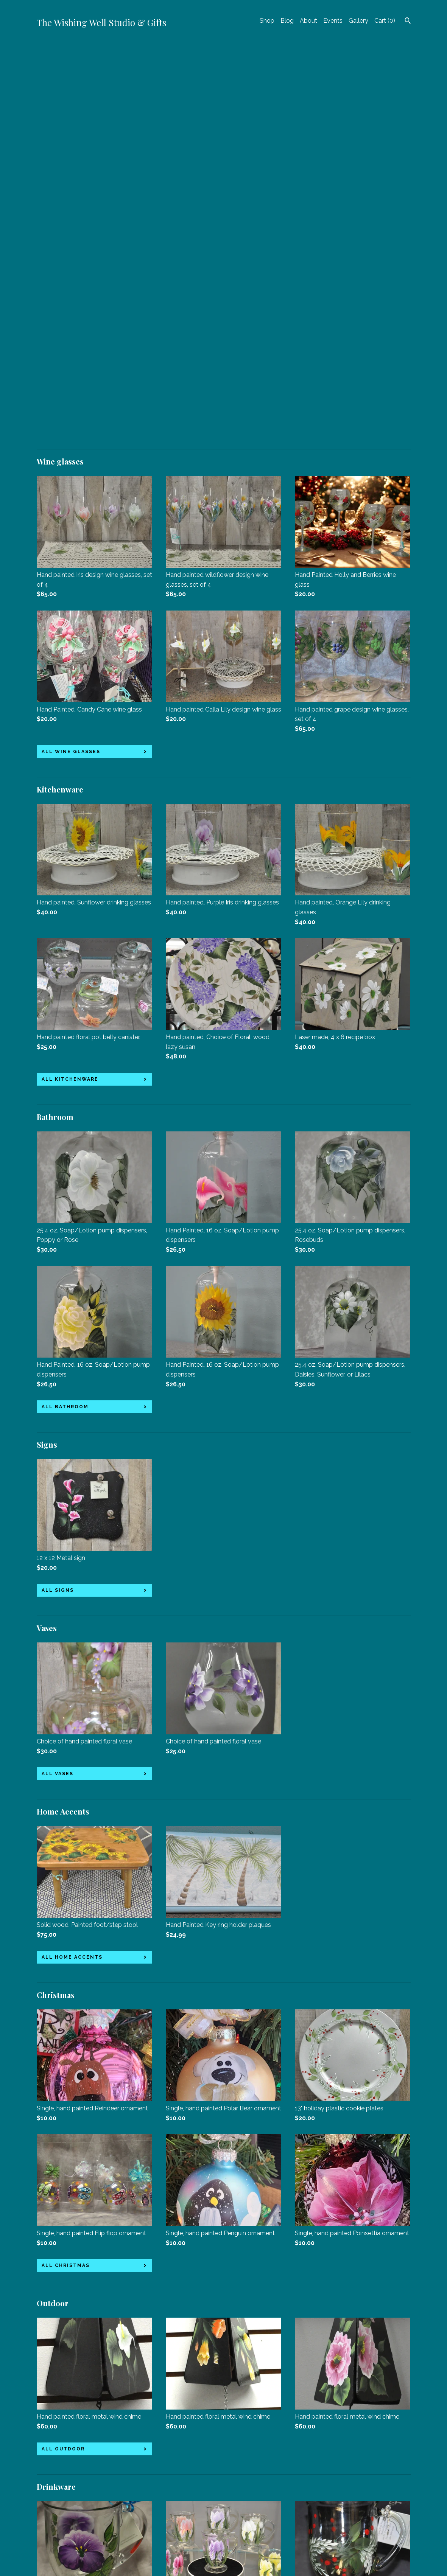 Image resolution: width=447 pixels, height=2576 pixels. What do you see at coordinates (71, 353) in the screenshot?
I see `all Wine glasses` at bounding box center [71, 353].